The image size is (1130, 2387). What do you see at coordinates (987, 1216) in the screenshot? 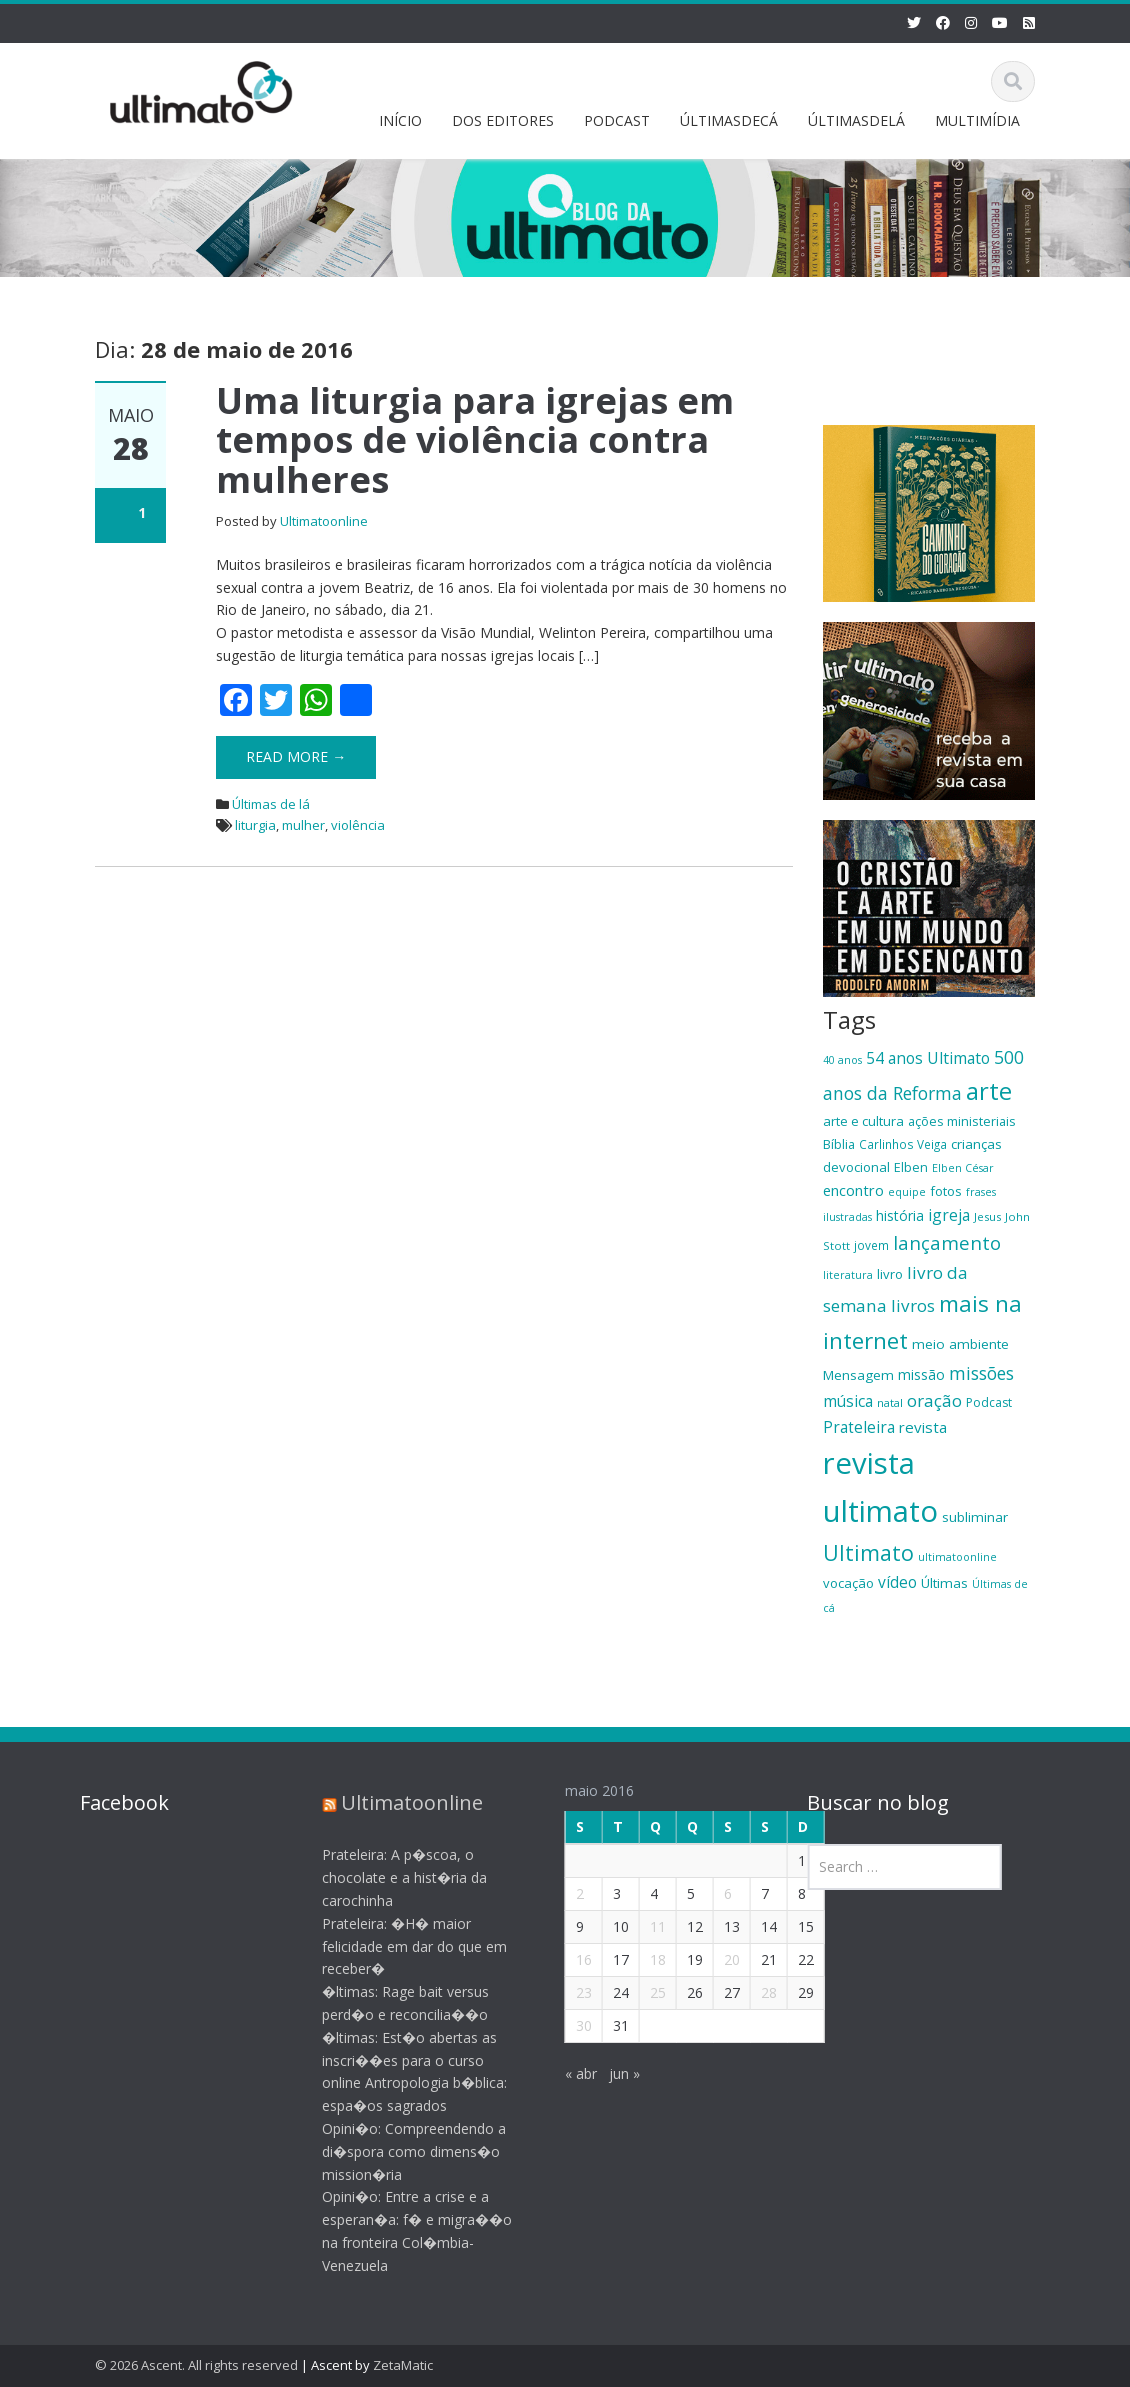
I see `Jesus [Jesus (17 itens)]` at bounding box center [987, 1216].